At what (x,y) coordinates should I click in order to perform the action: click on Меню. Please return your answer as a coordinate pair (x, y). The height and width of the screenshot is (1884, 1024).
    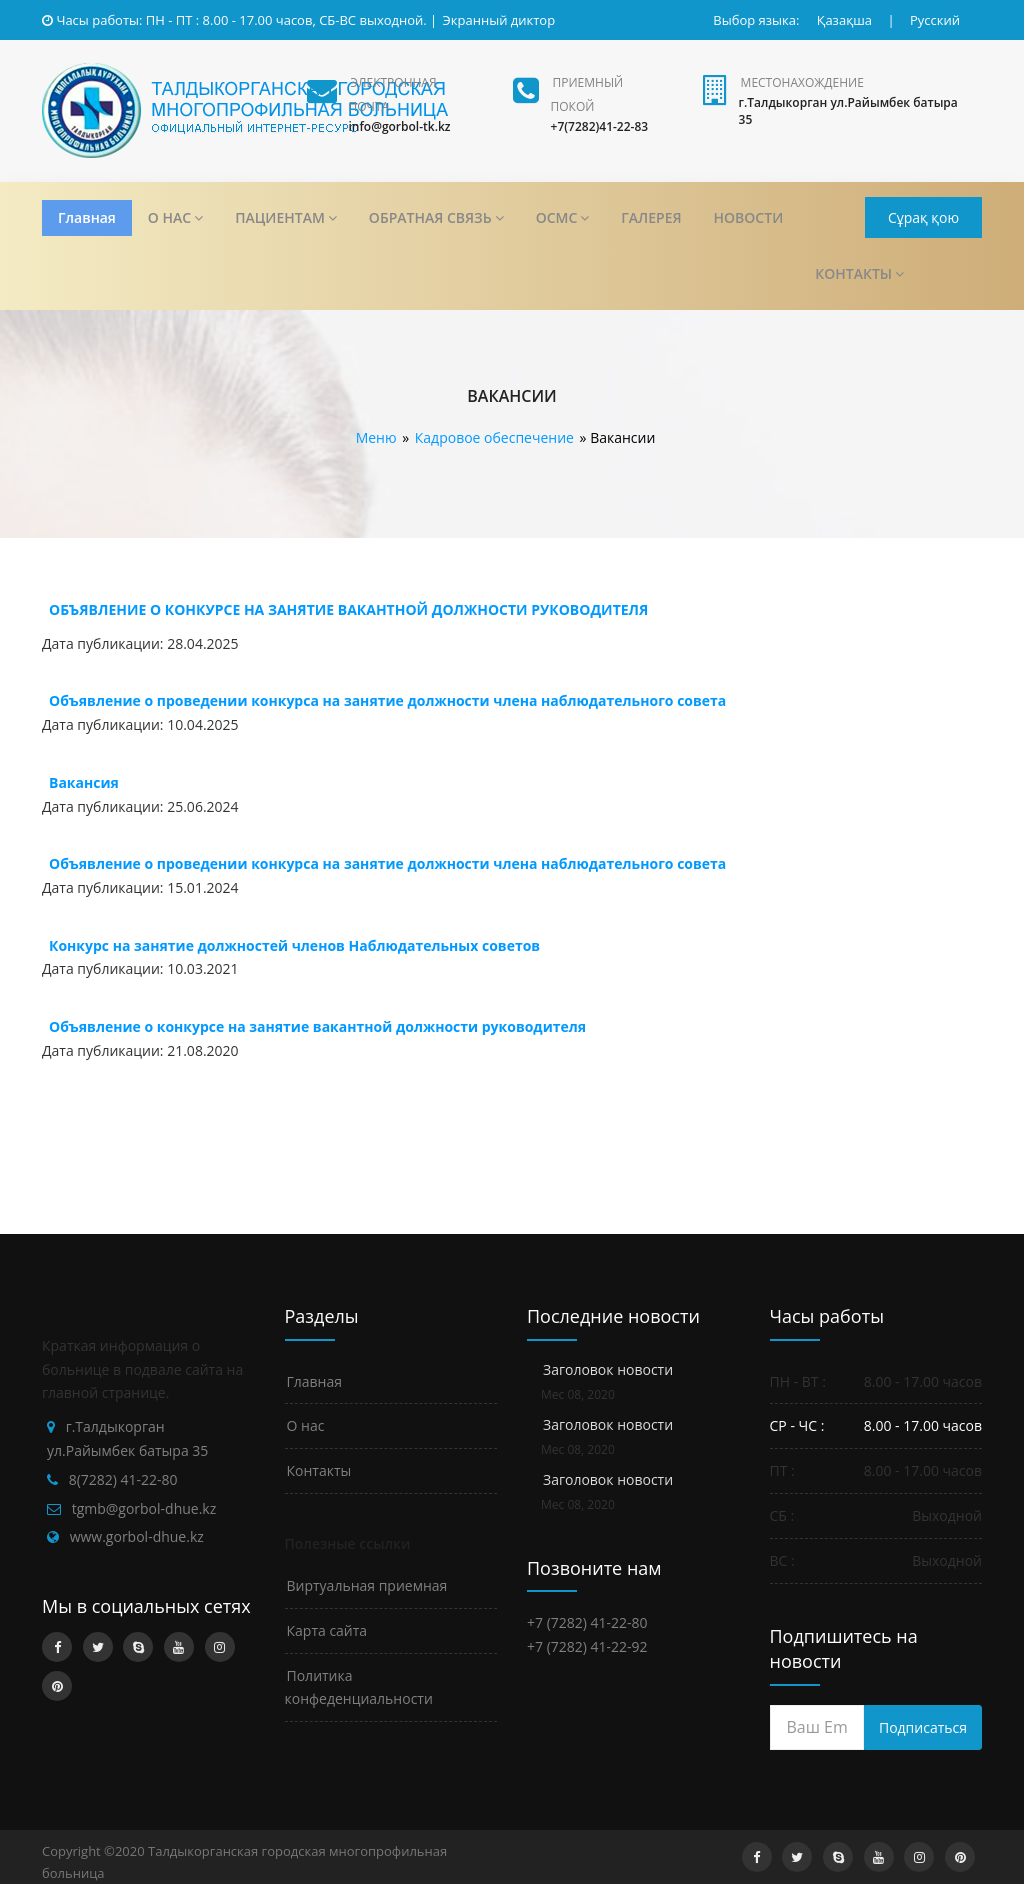
    Looking at the image, I should click on (376, 437).